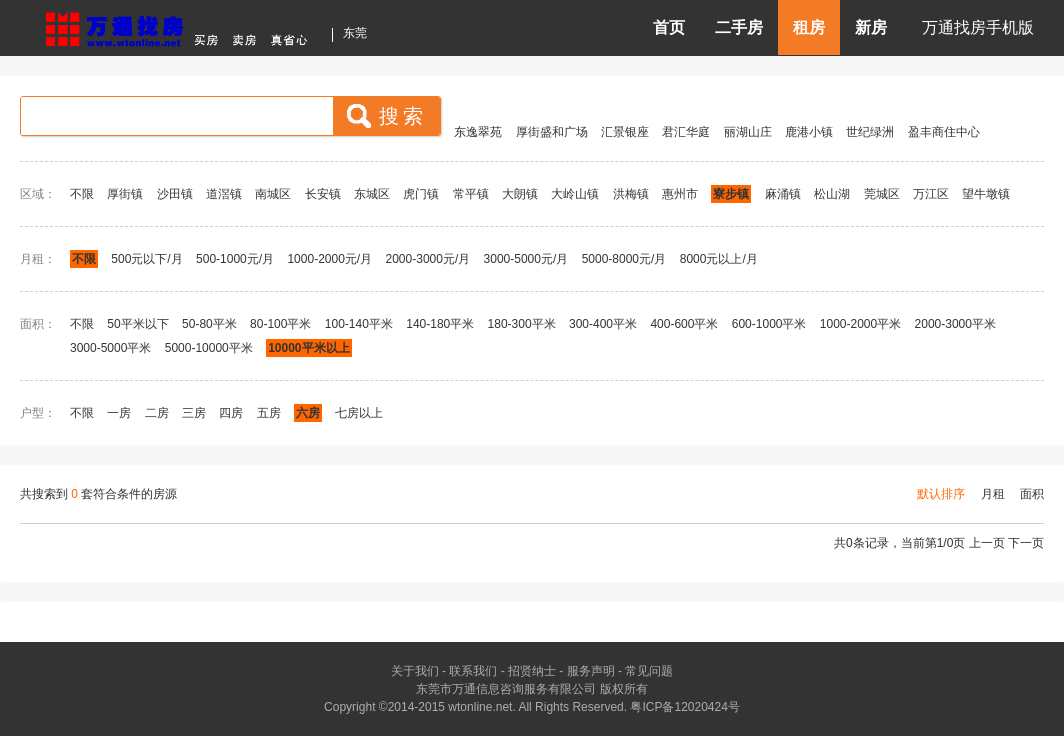  What do you see at coordinates (809, 132) in the screenshot?
I see `鹿港小镇` at bounding box center [809, 132].